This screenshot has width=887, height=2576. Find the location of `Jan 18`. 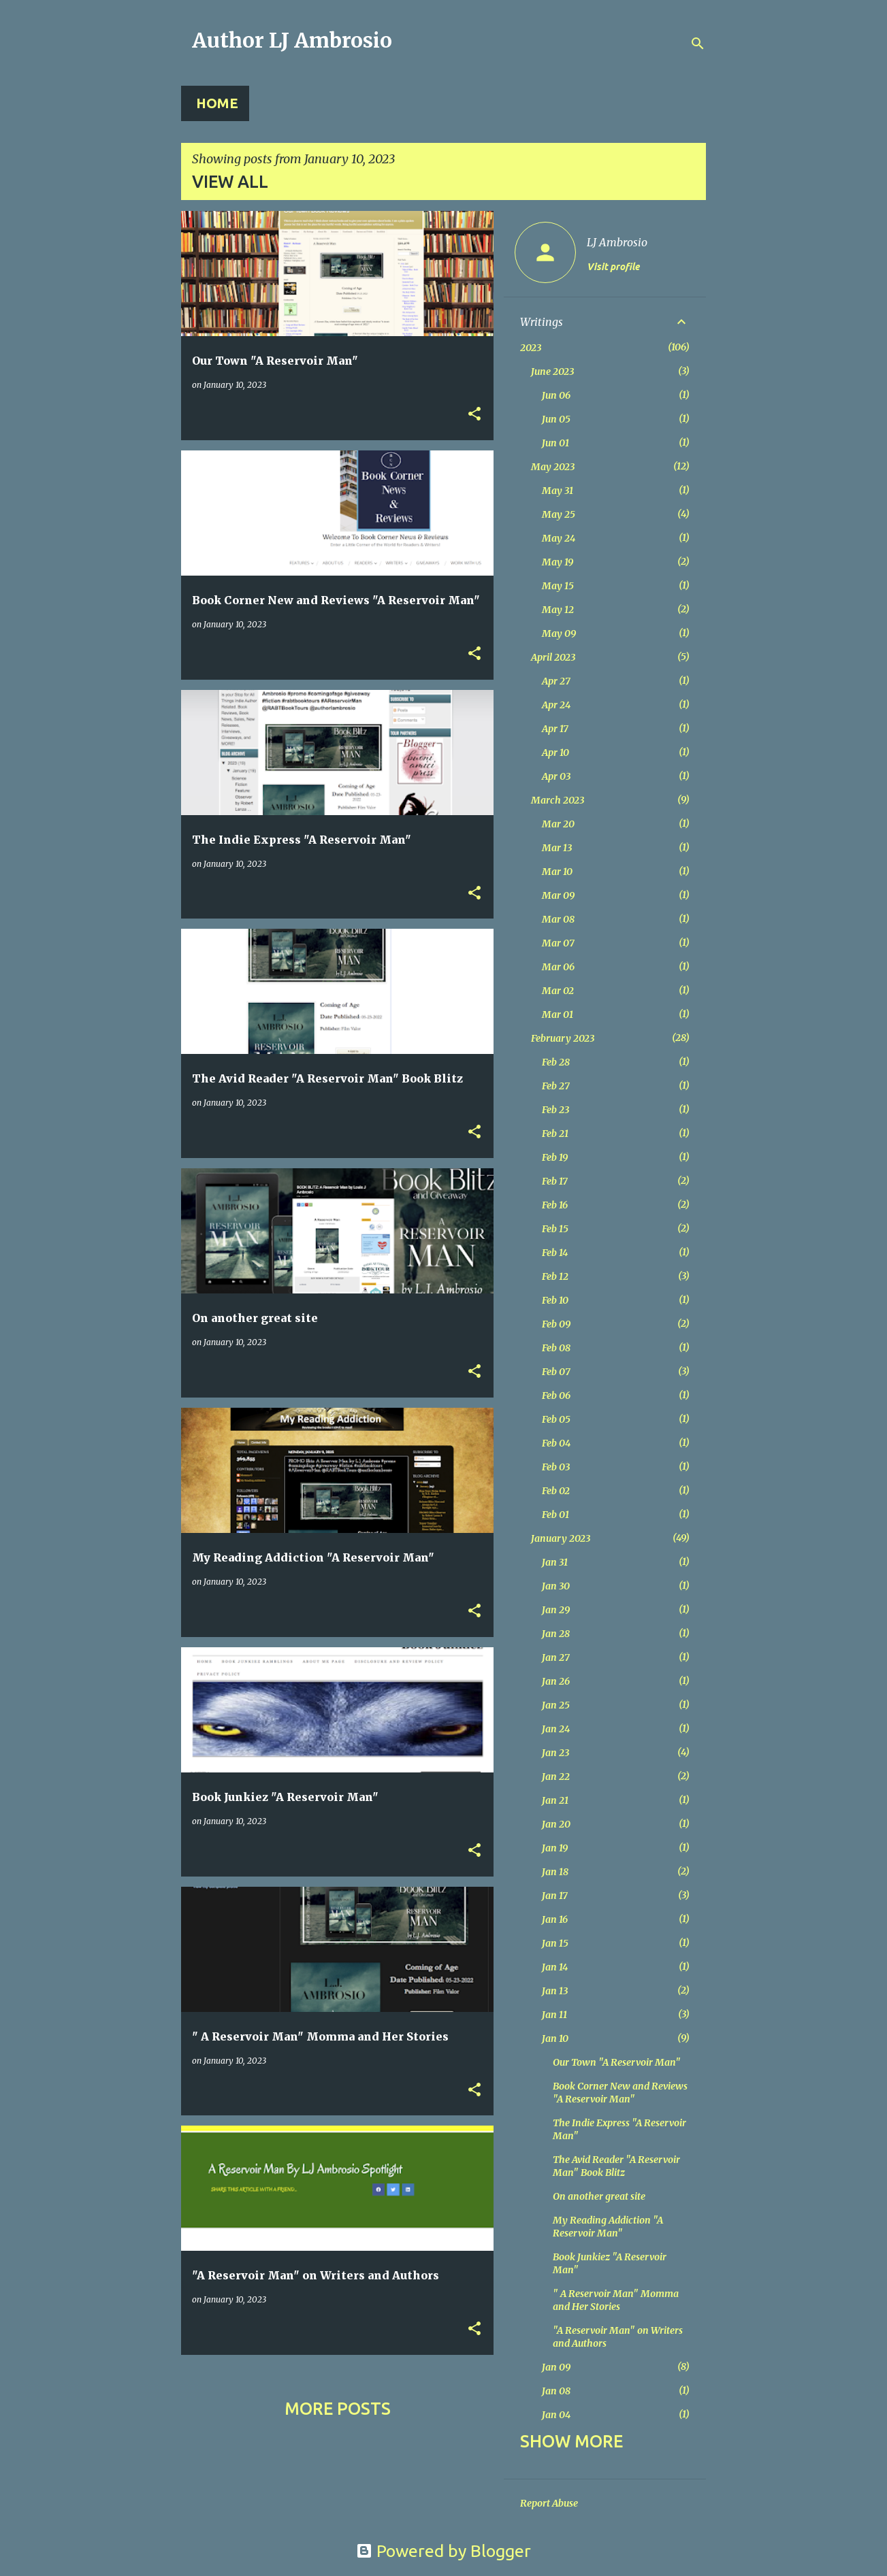

Jan 18 is located at coordinates (555, 1872).